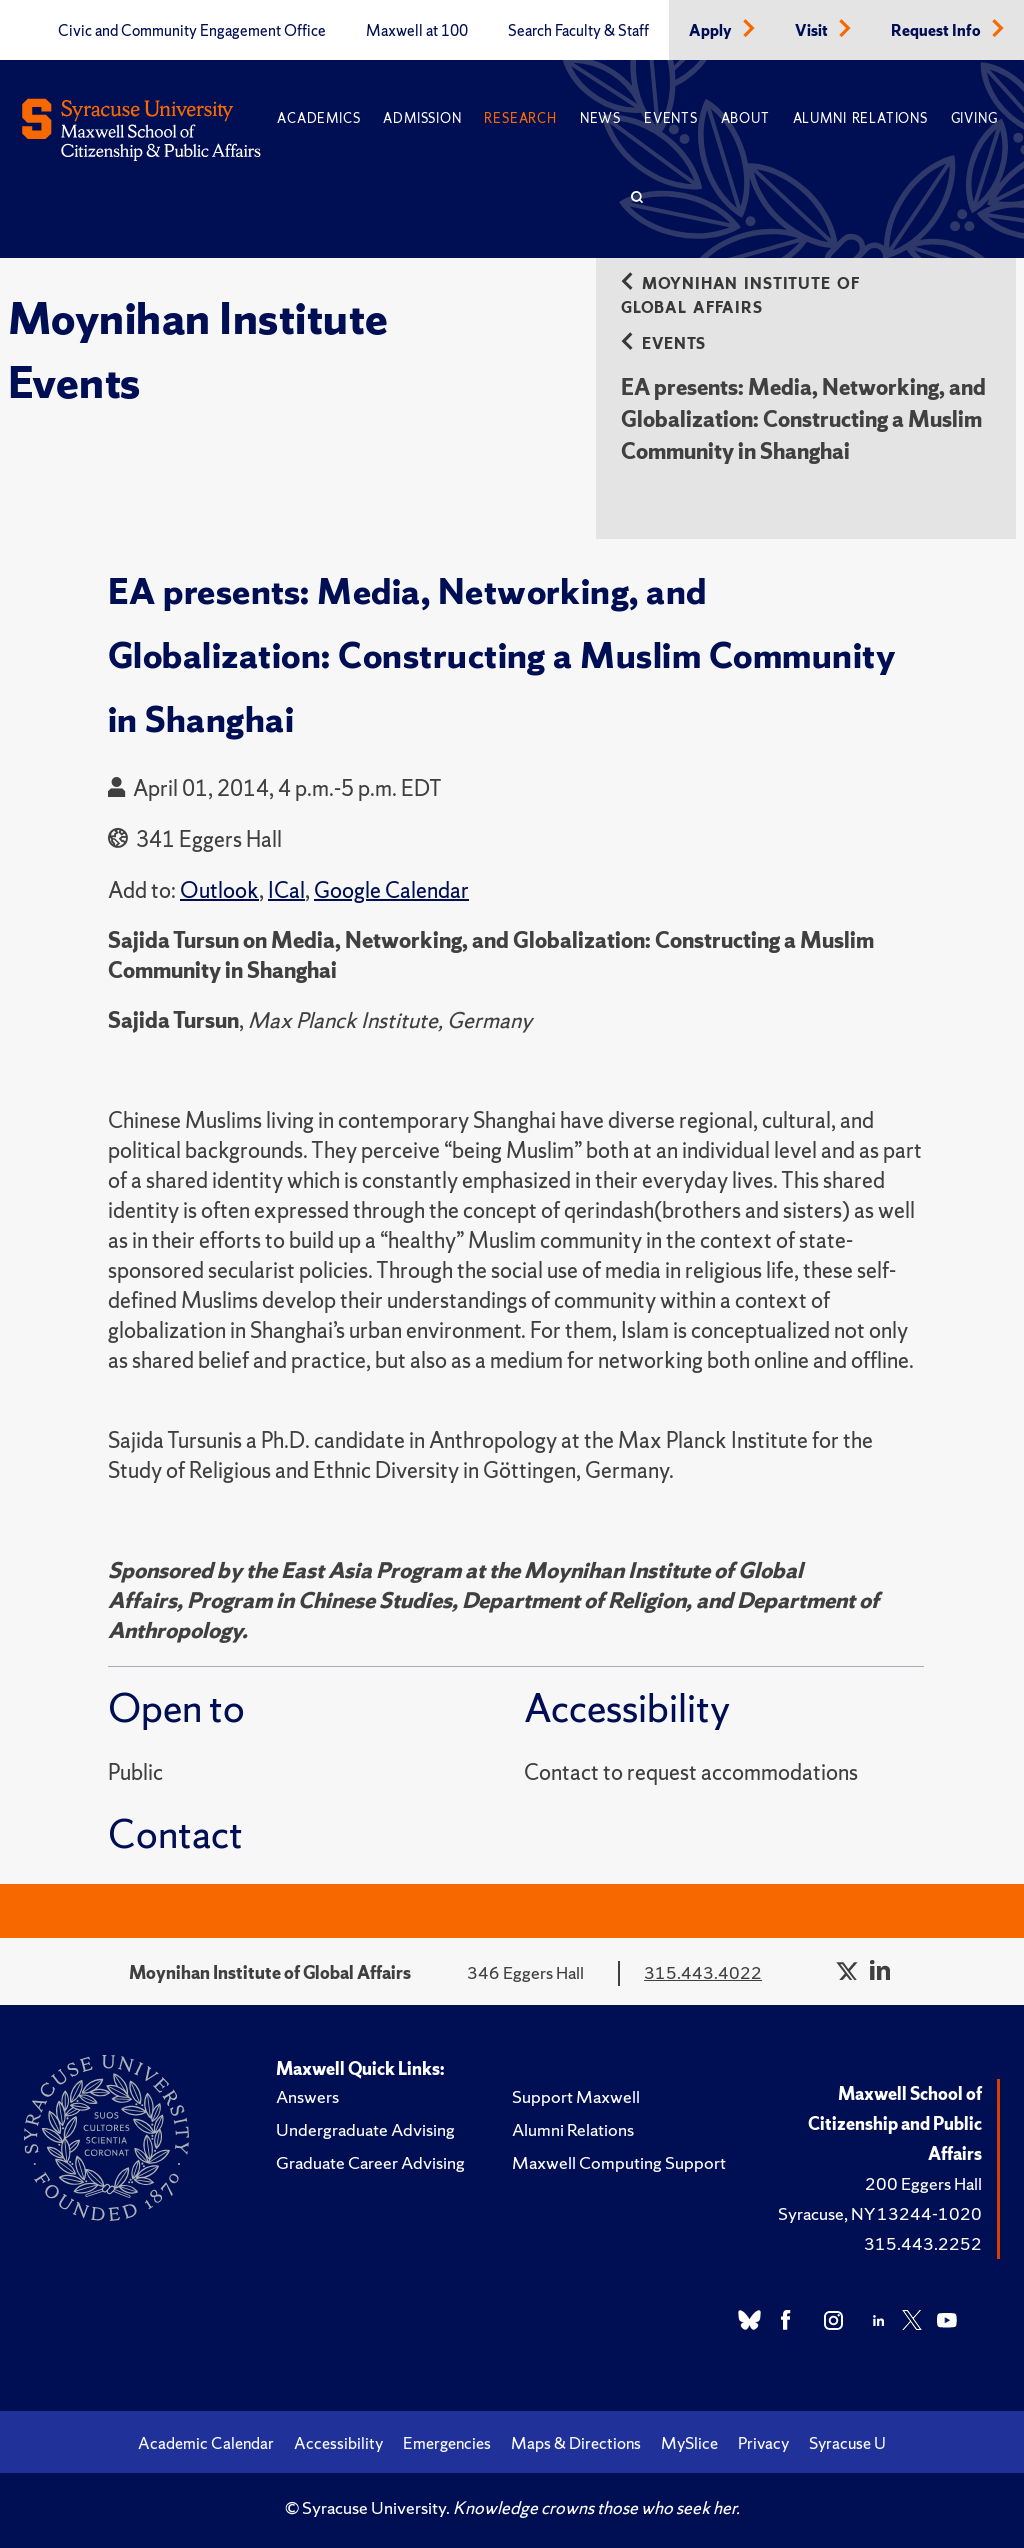  What do you see at coordinates (286, 890) in the screenshot?
I see `ICal` at bounding box center [286, 890].